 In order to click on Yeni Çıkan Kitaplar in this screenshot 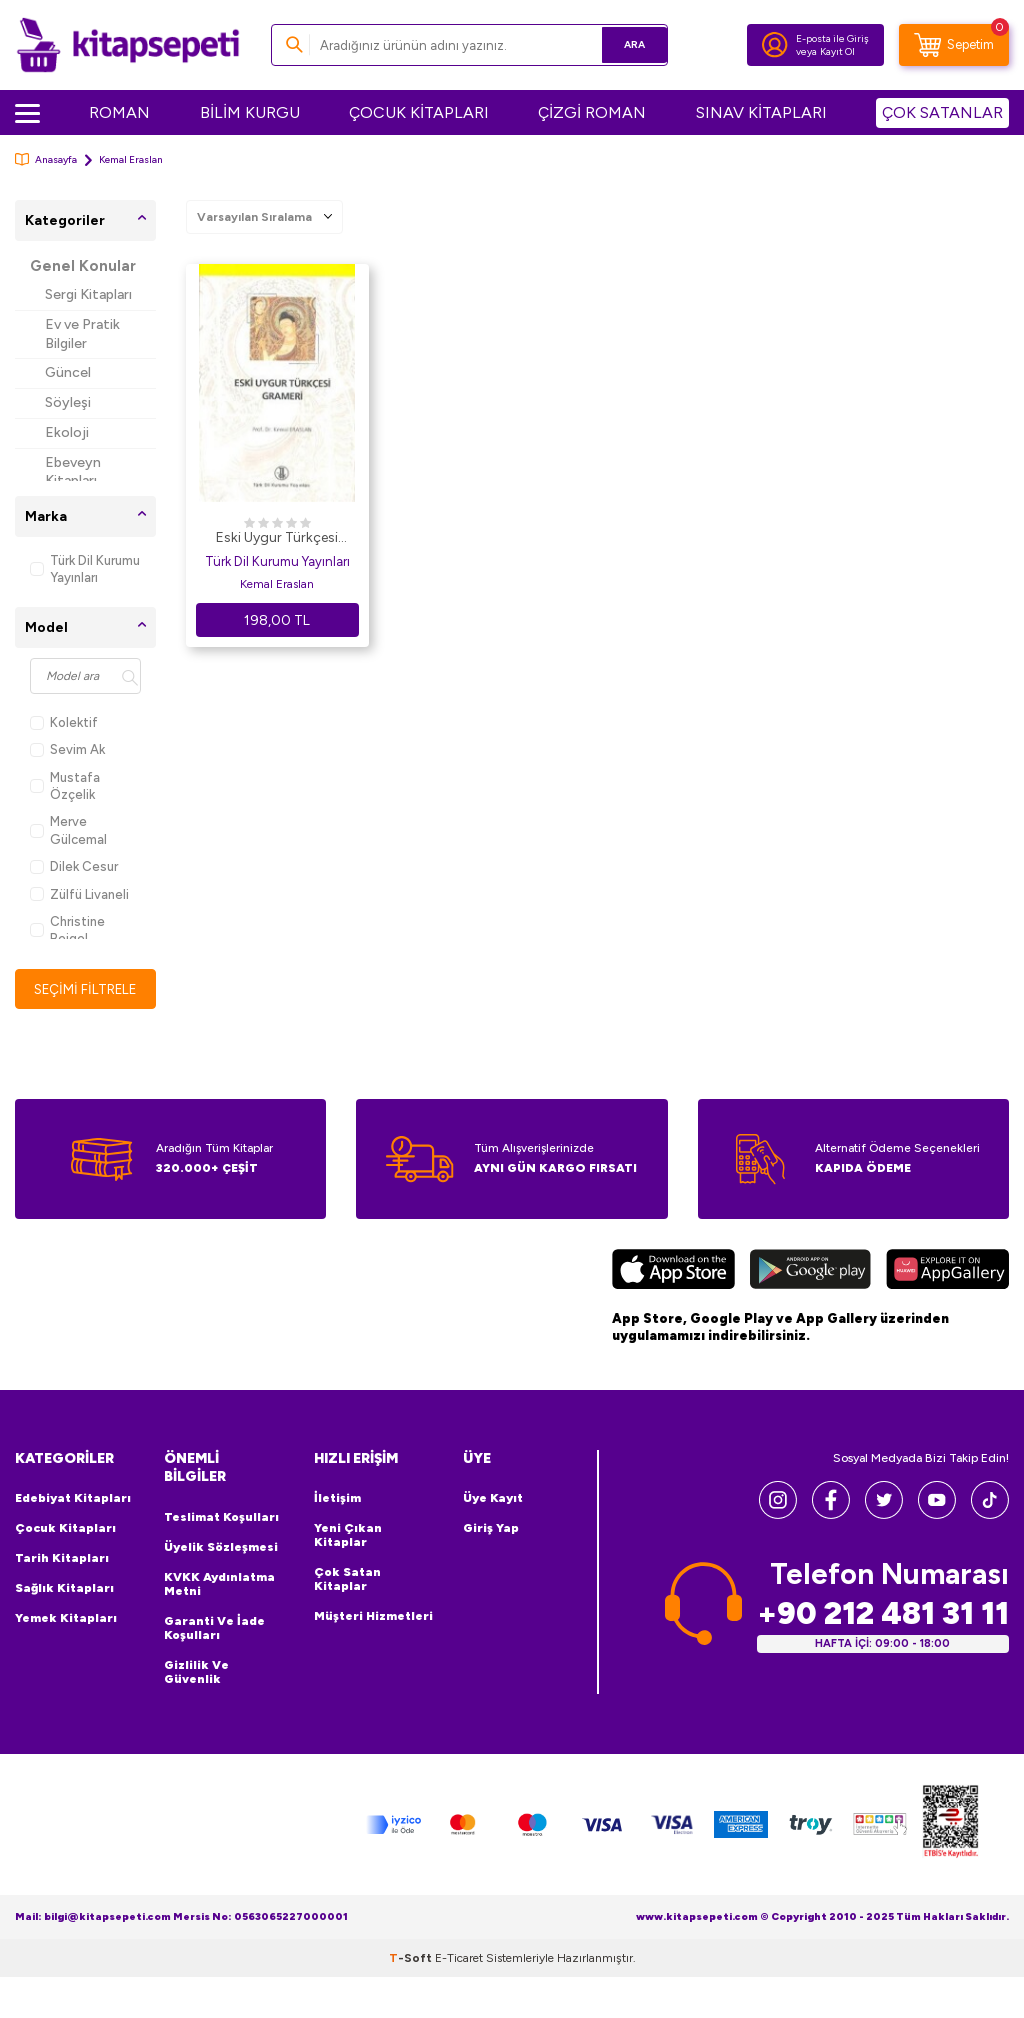, I will do `click(348, 1536)`.